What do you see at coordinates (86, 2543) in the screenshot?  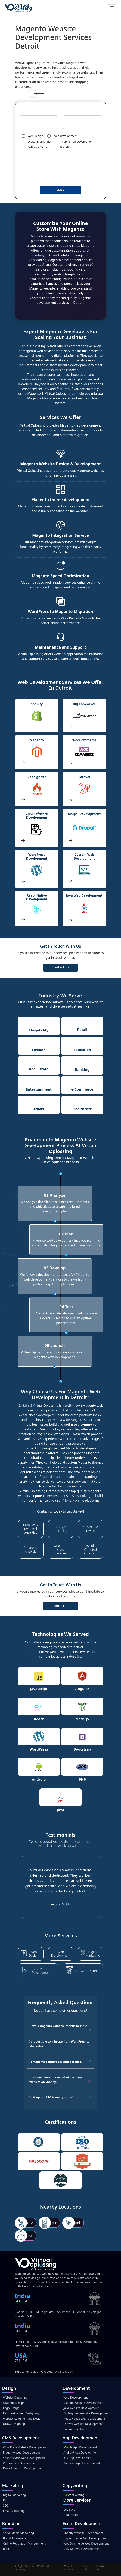 I see `WooCommerce Web Development` at bounding box center [86, 2543].